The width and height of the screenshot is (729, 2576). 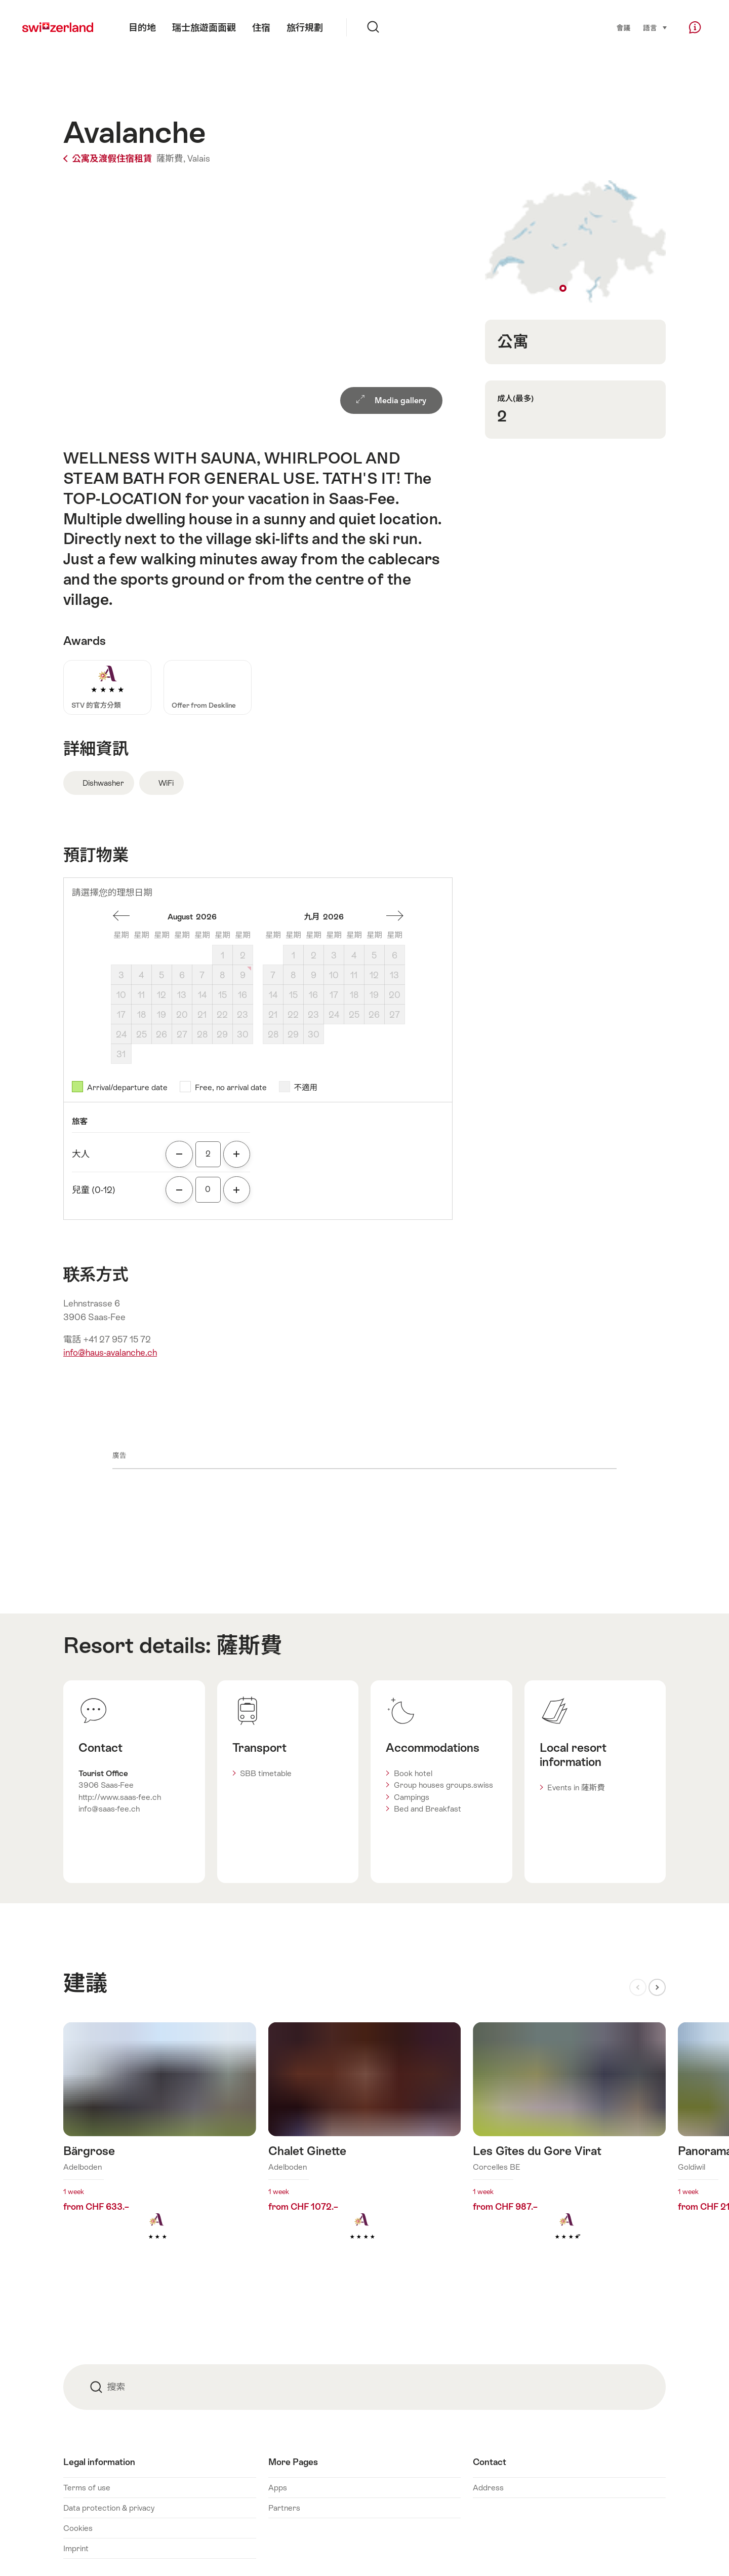 What do you see at coordinates (93, 1190) in the screenshot?
I see `兒童` at bounding box center [93, 1190].